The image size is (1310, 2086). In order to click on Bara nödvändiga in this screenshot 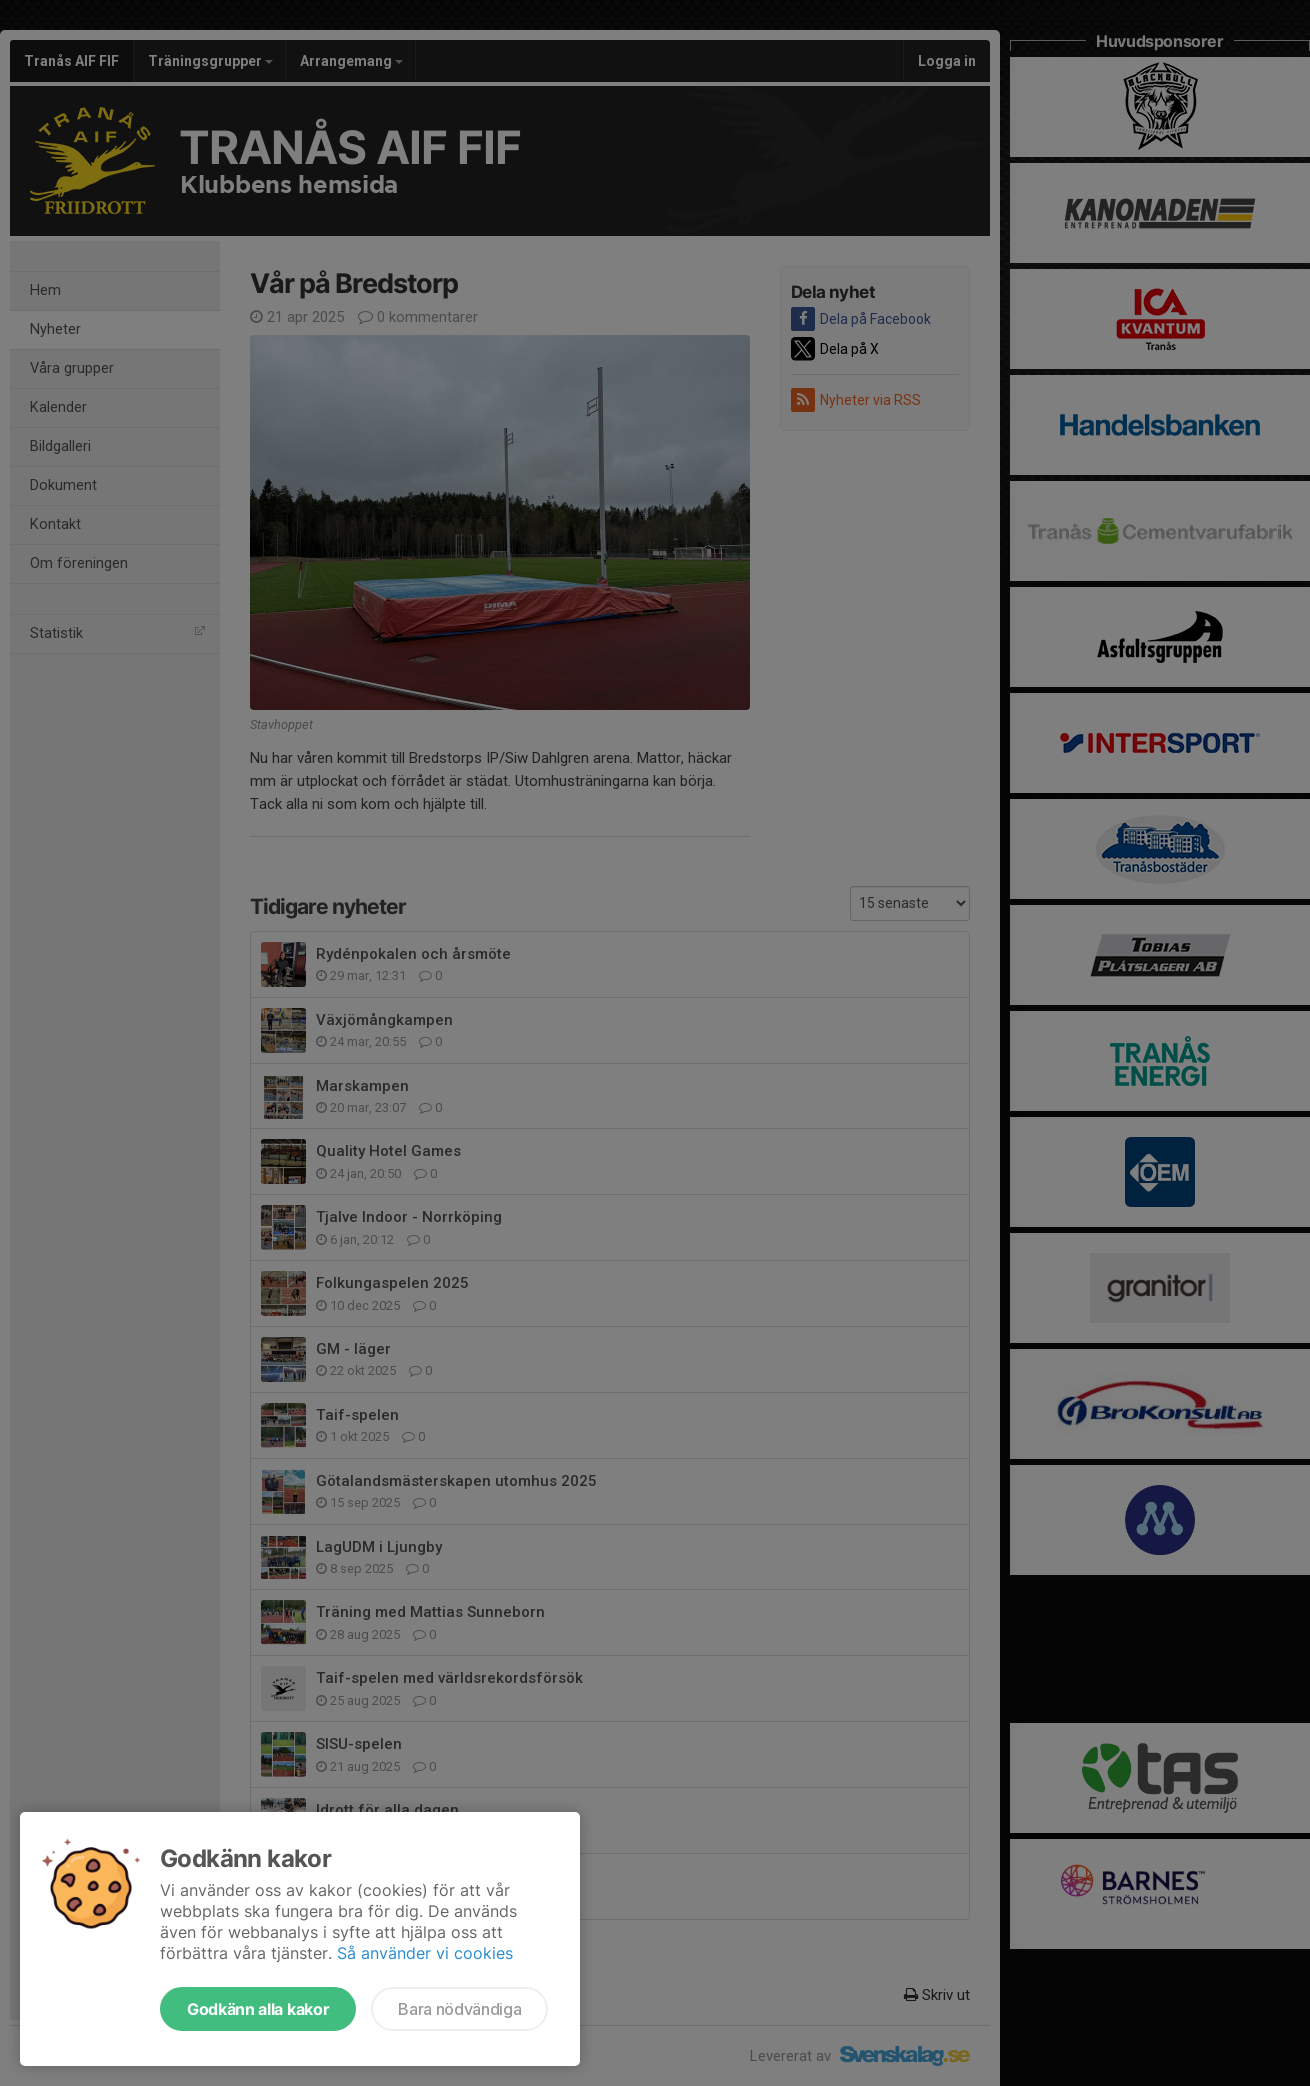, I will do `click(459, 2009)`.